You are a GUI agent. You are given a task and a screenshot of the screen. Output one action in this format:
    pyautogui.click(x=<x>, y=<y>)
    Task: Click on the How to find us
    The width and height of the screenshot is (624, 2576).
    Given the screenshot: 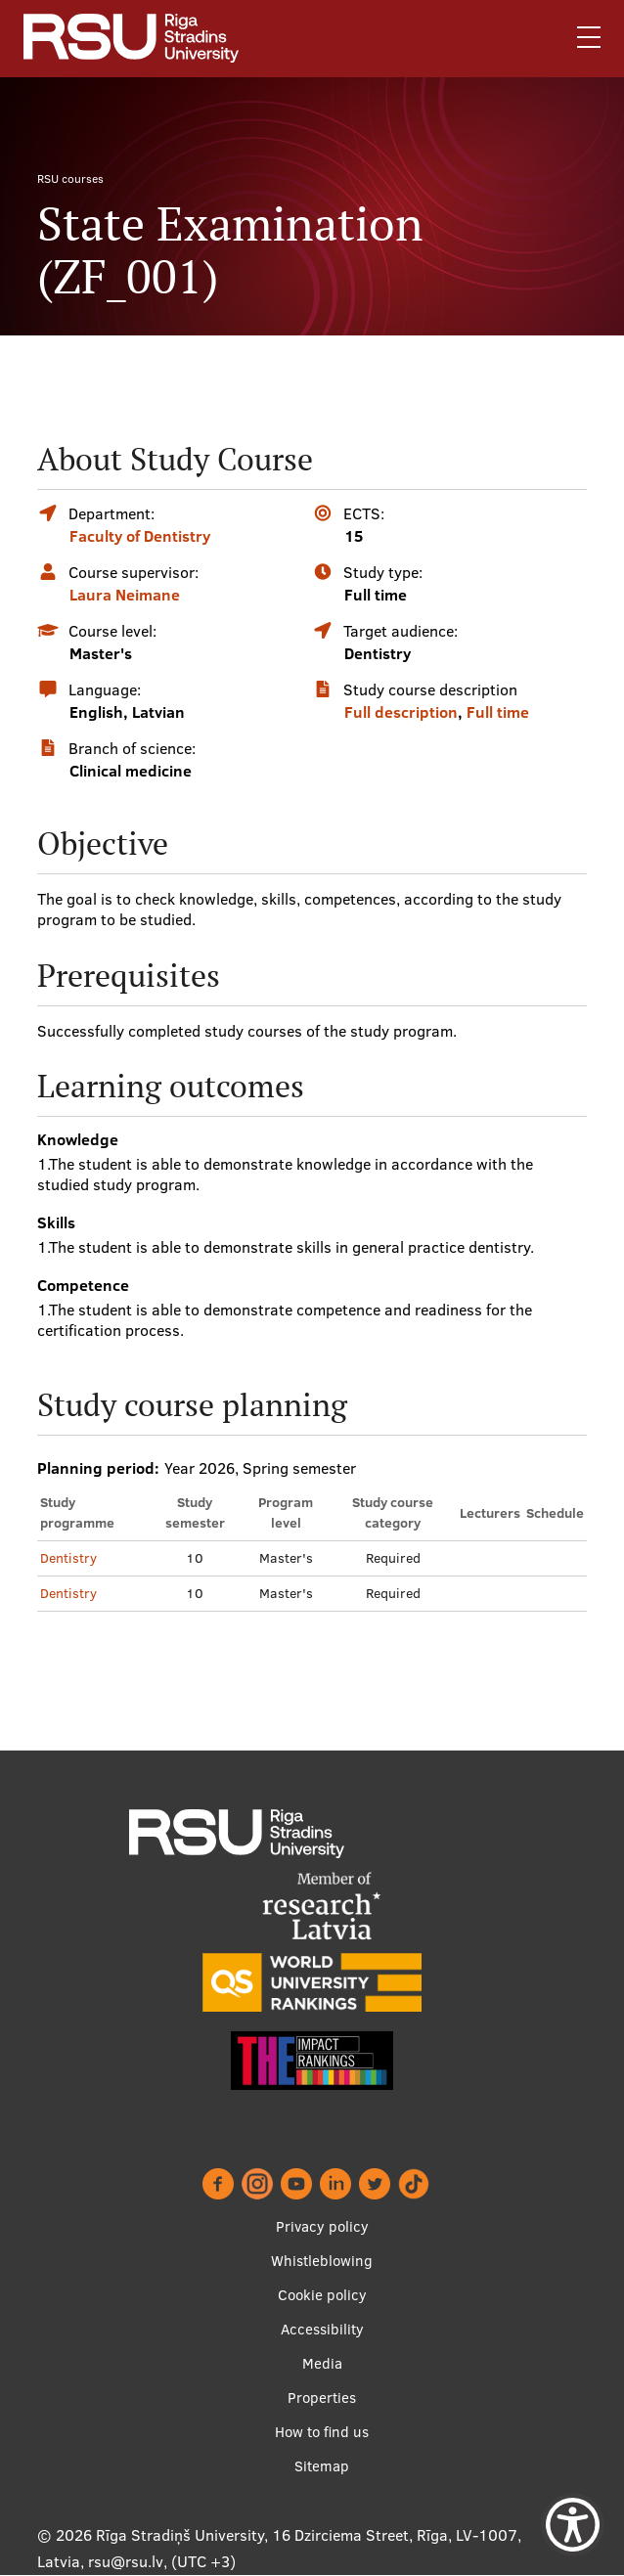 What is the action you would take?
    pyautogui.click(x=322, y=2431)
    